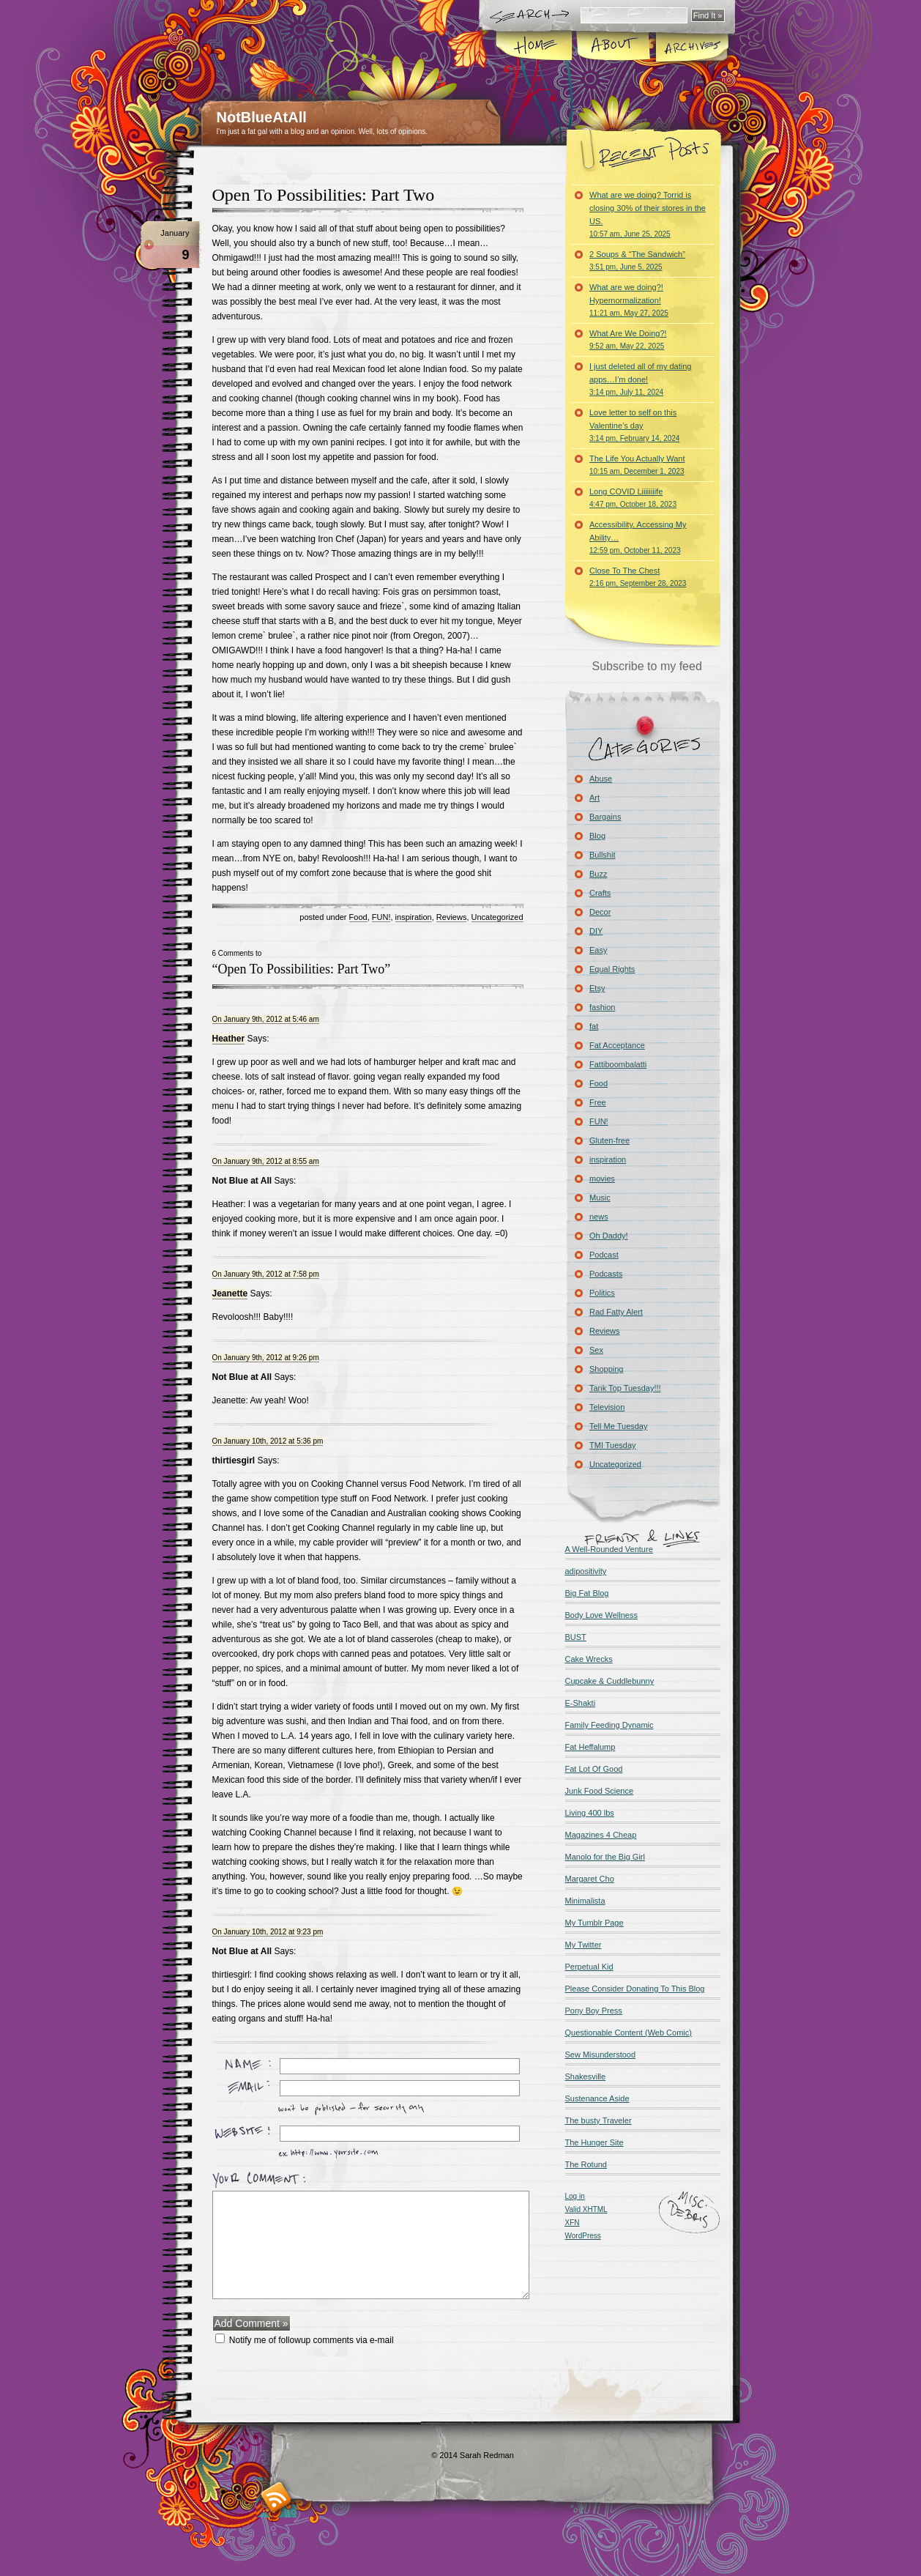  I want to click on E-Shakti, so click(580, 1703).